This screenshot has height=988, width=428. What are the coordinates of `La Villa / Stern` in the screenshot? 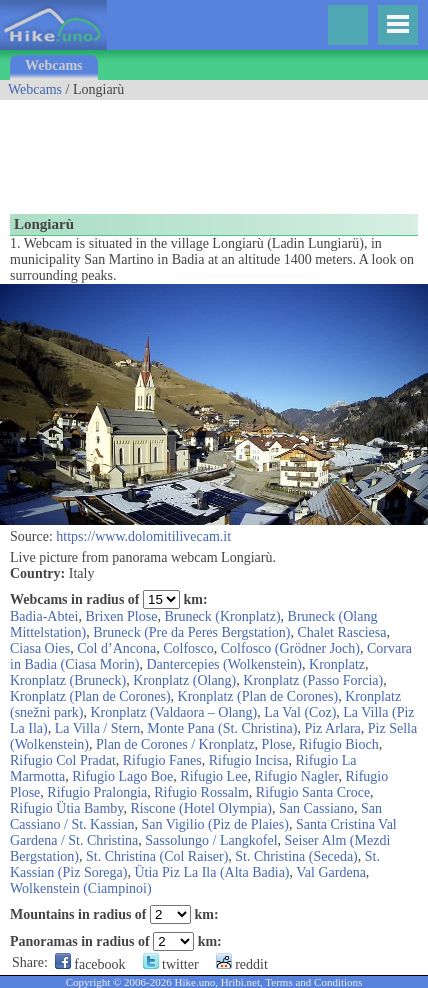 It's located at (98, 728).